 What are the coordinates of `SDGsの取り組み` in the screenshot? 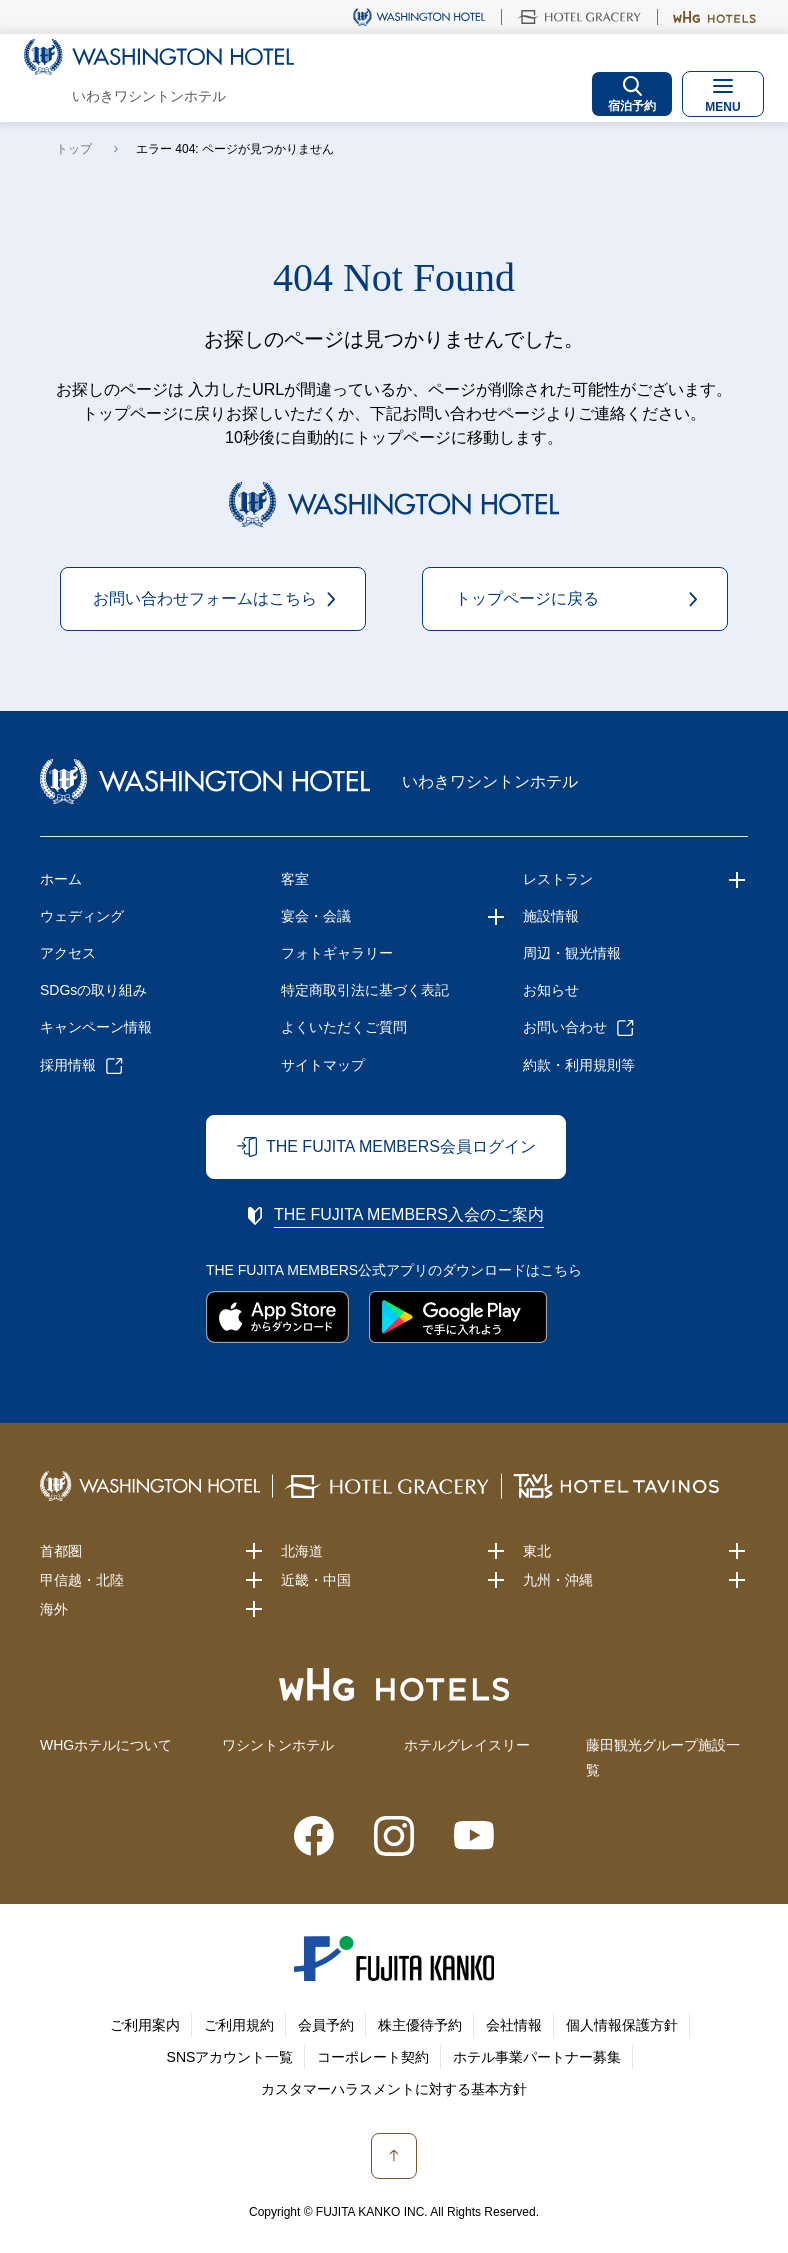 It's located at (93, 990).